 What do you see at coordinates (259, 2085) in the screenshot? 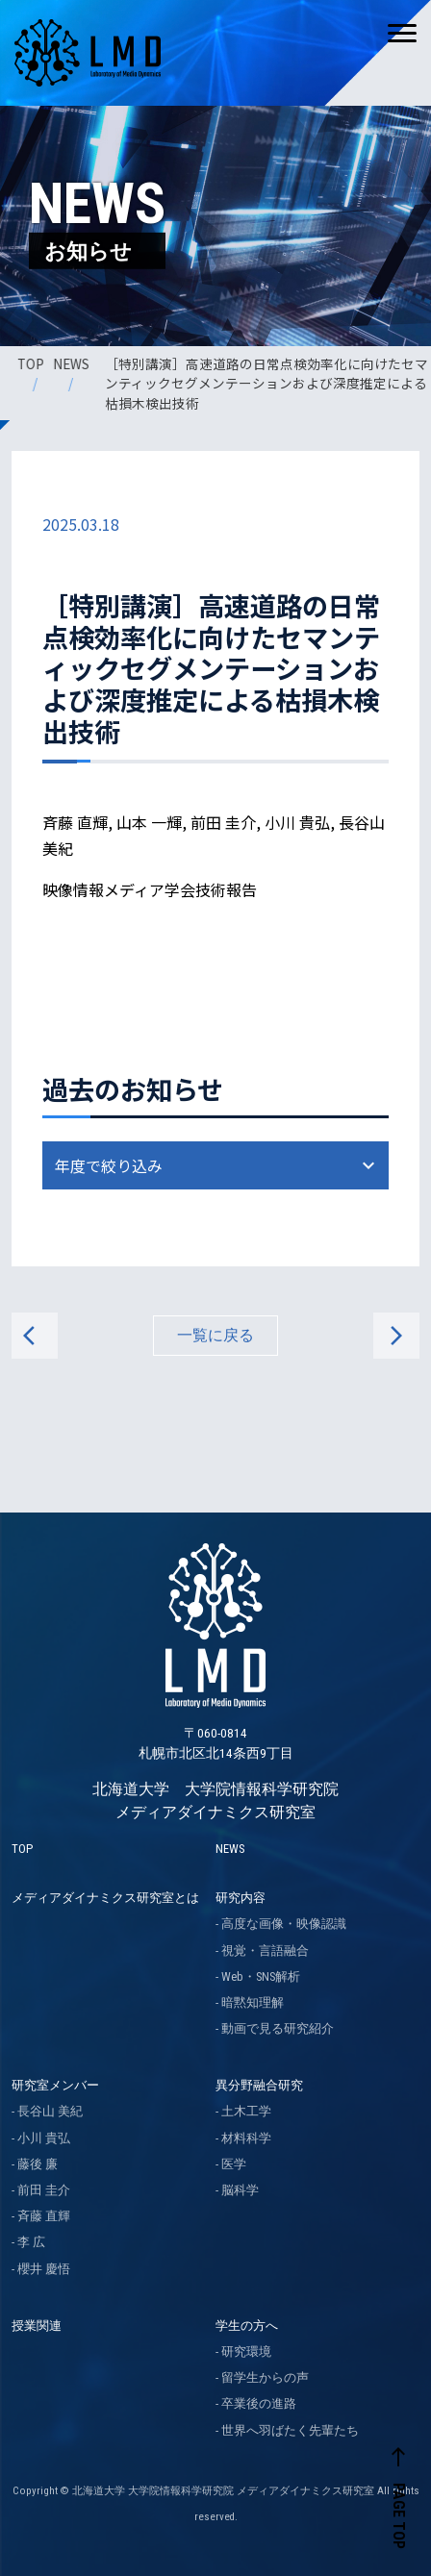
I see `異分野融合研究` at bounding box center [259, 2085].